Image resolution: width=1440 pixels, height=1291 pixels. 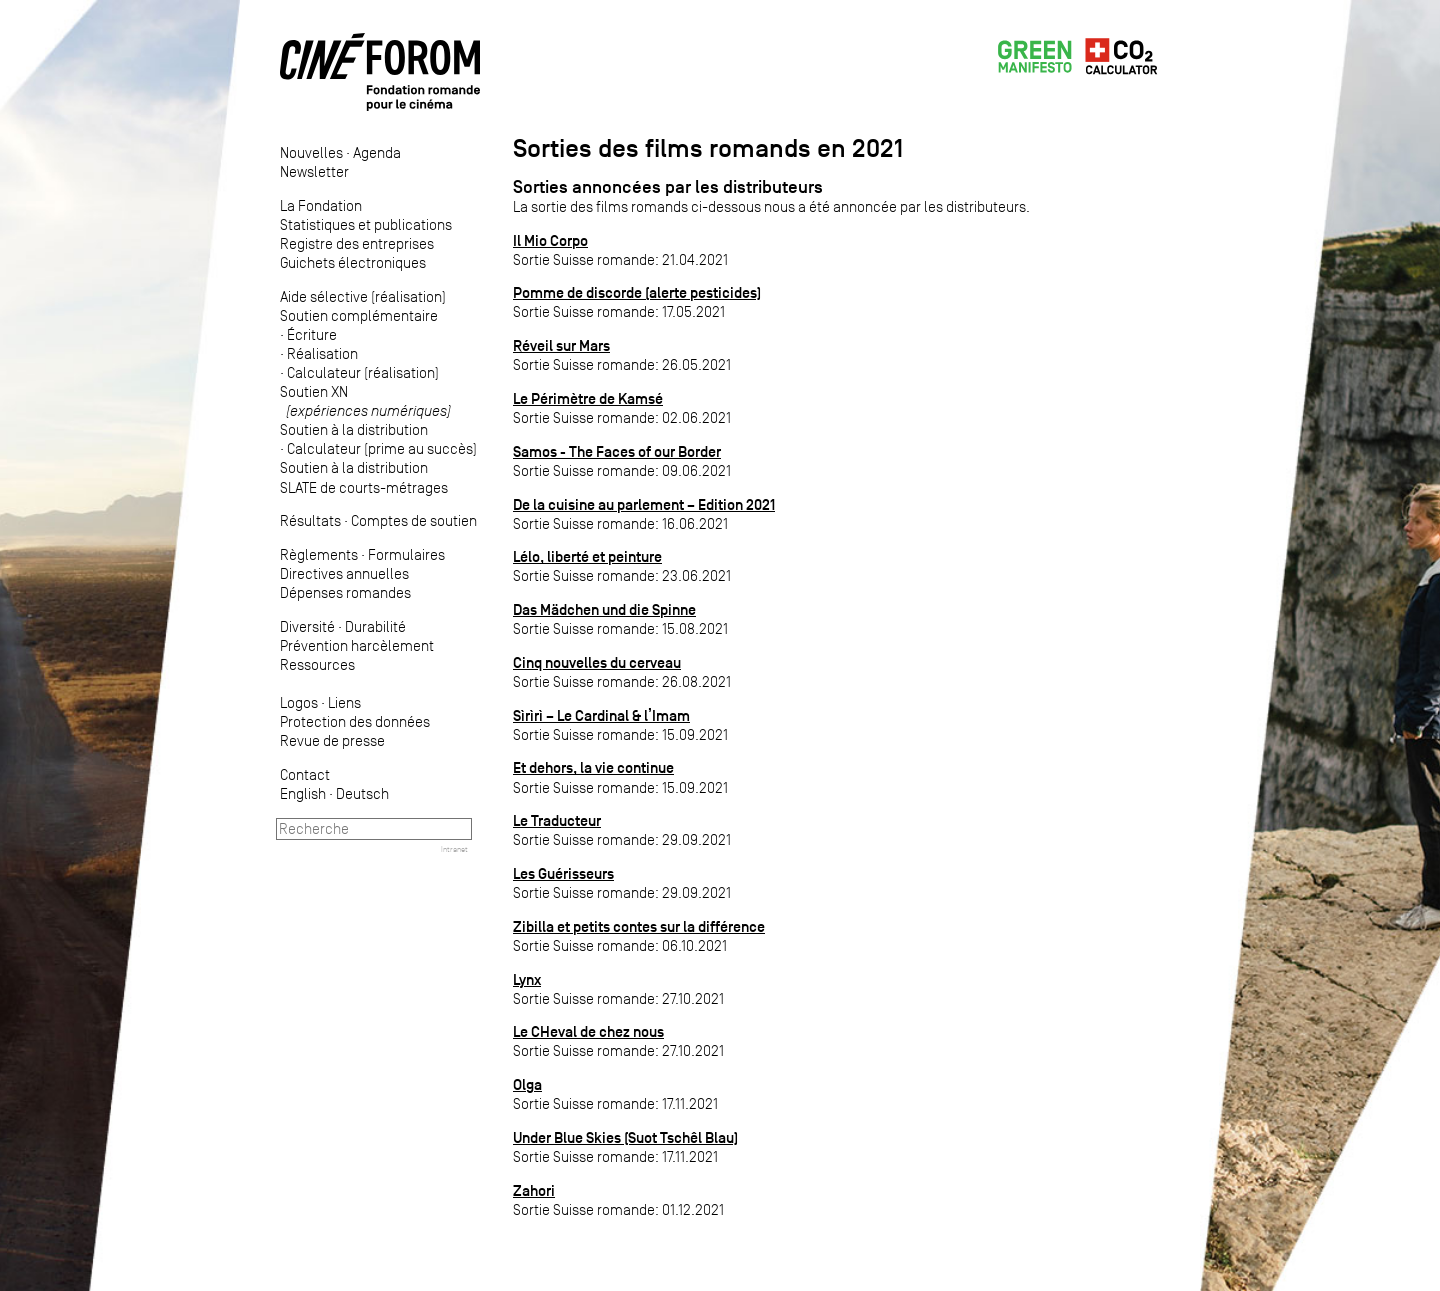 What do you see at coordinates (527, 1084) in the screenshot?
I see `Olga` at bounding box center [527, 1084].